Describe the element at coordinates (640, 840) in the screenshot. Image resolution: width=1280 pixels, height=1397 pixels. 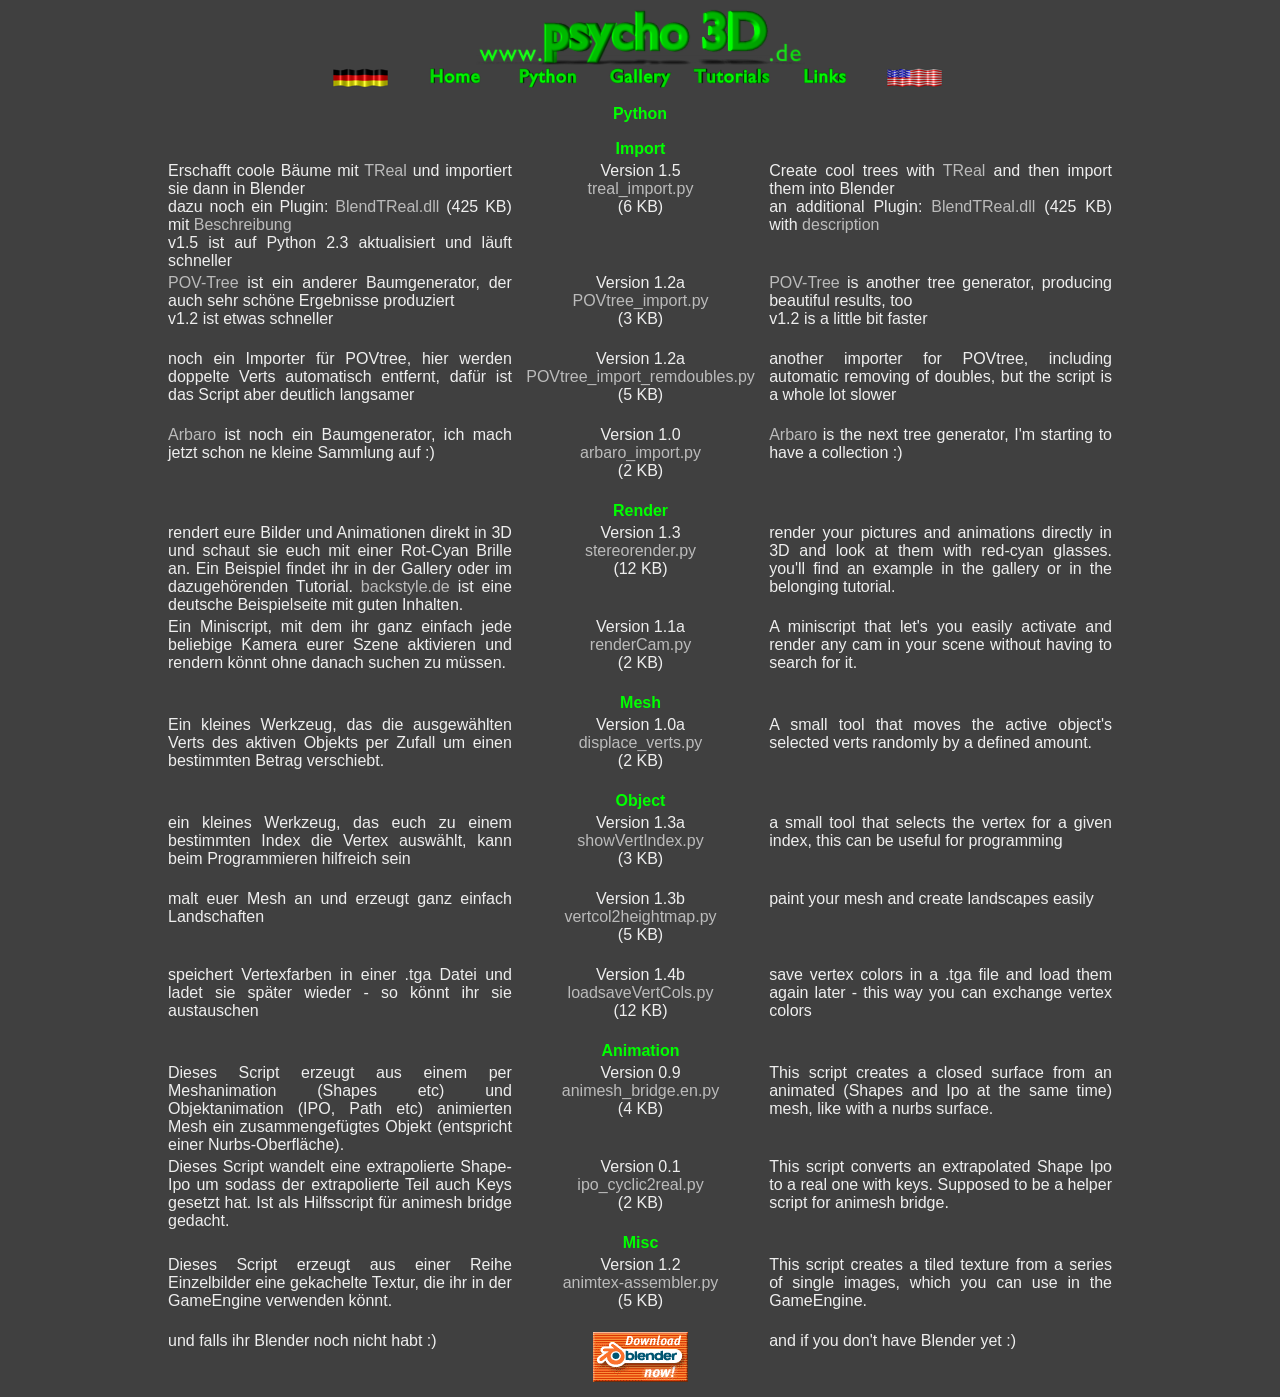
I see `showVertIndex.py` at that location.